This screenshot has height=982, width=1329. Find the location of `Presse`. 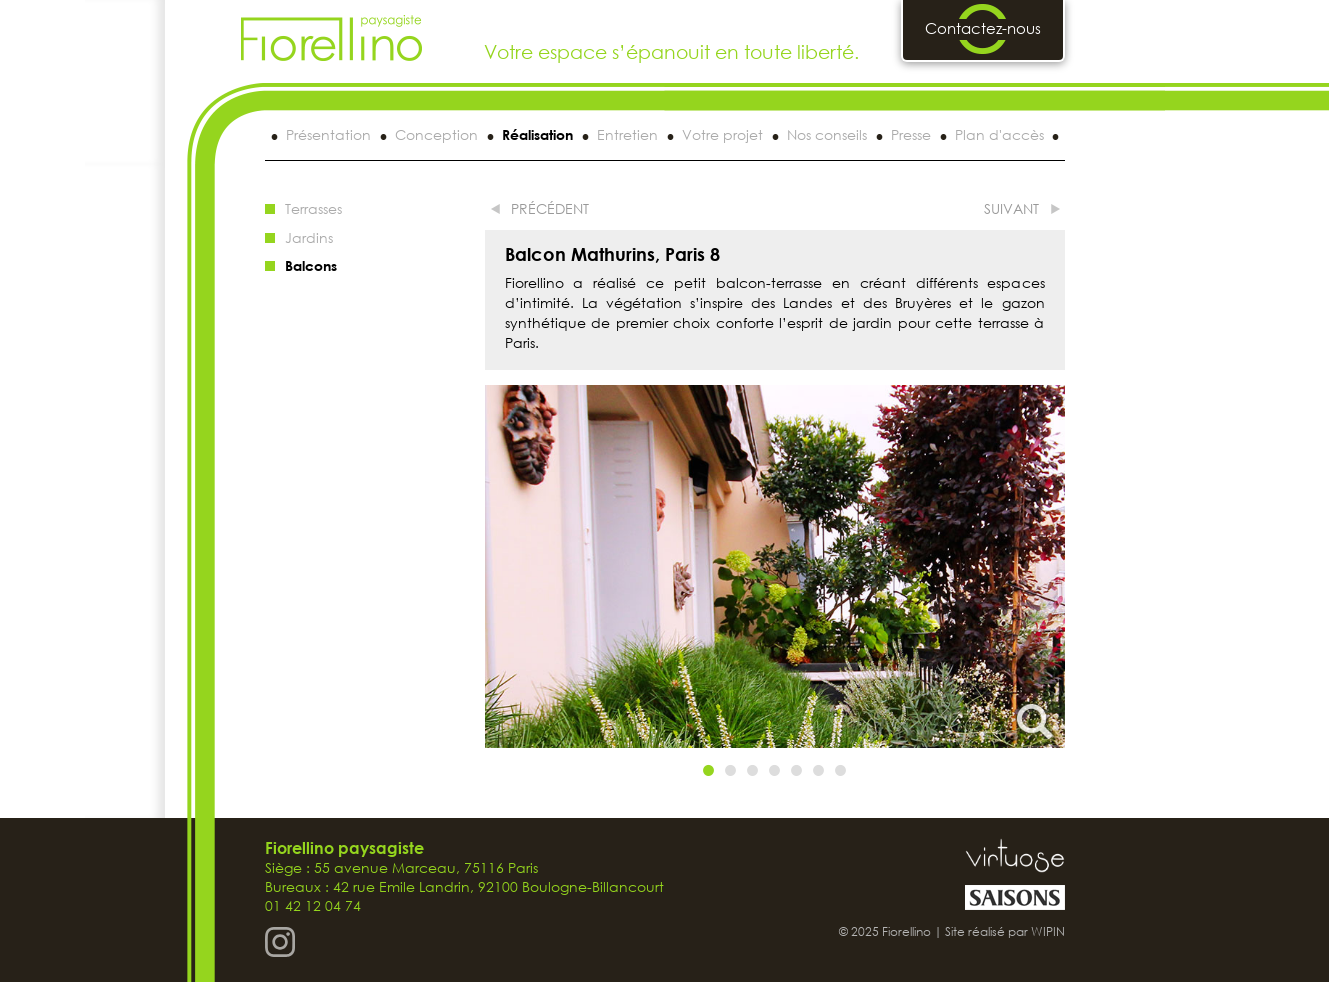

Presse is located at coordinates (911, 134).